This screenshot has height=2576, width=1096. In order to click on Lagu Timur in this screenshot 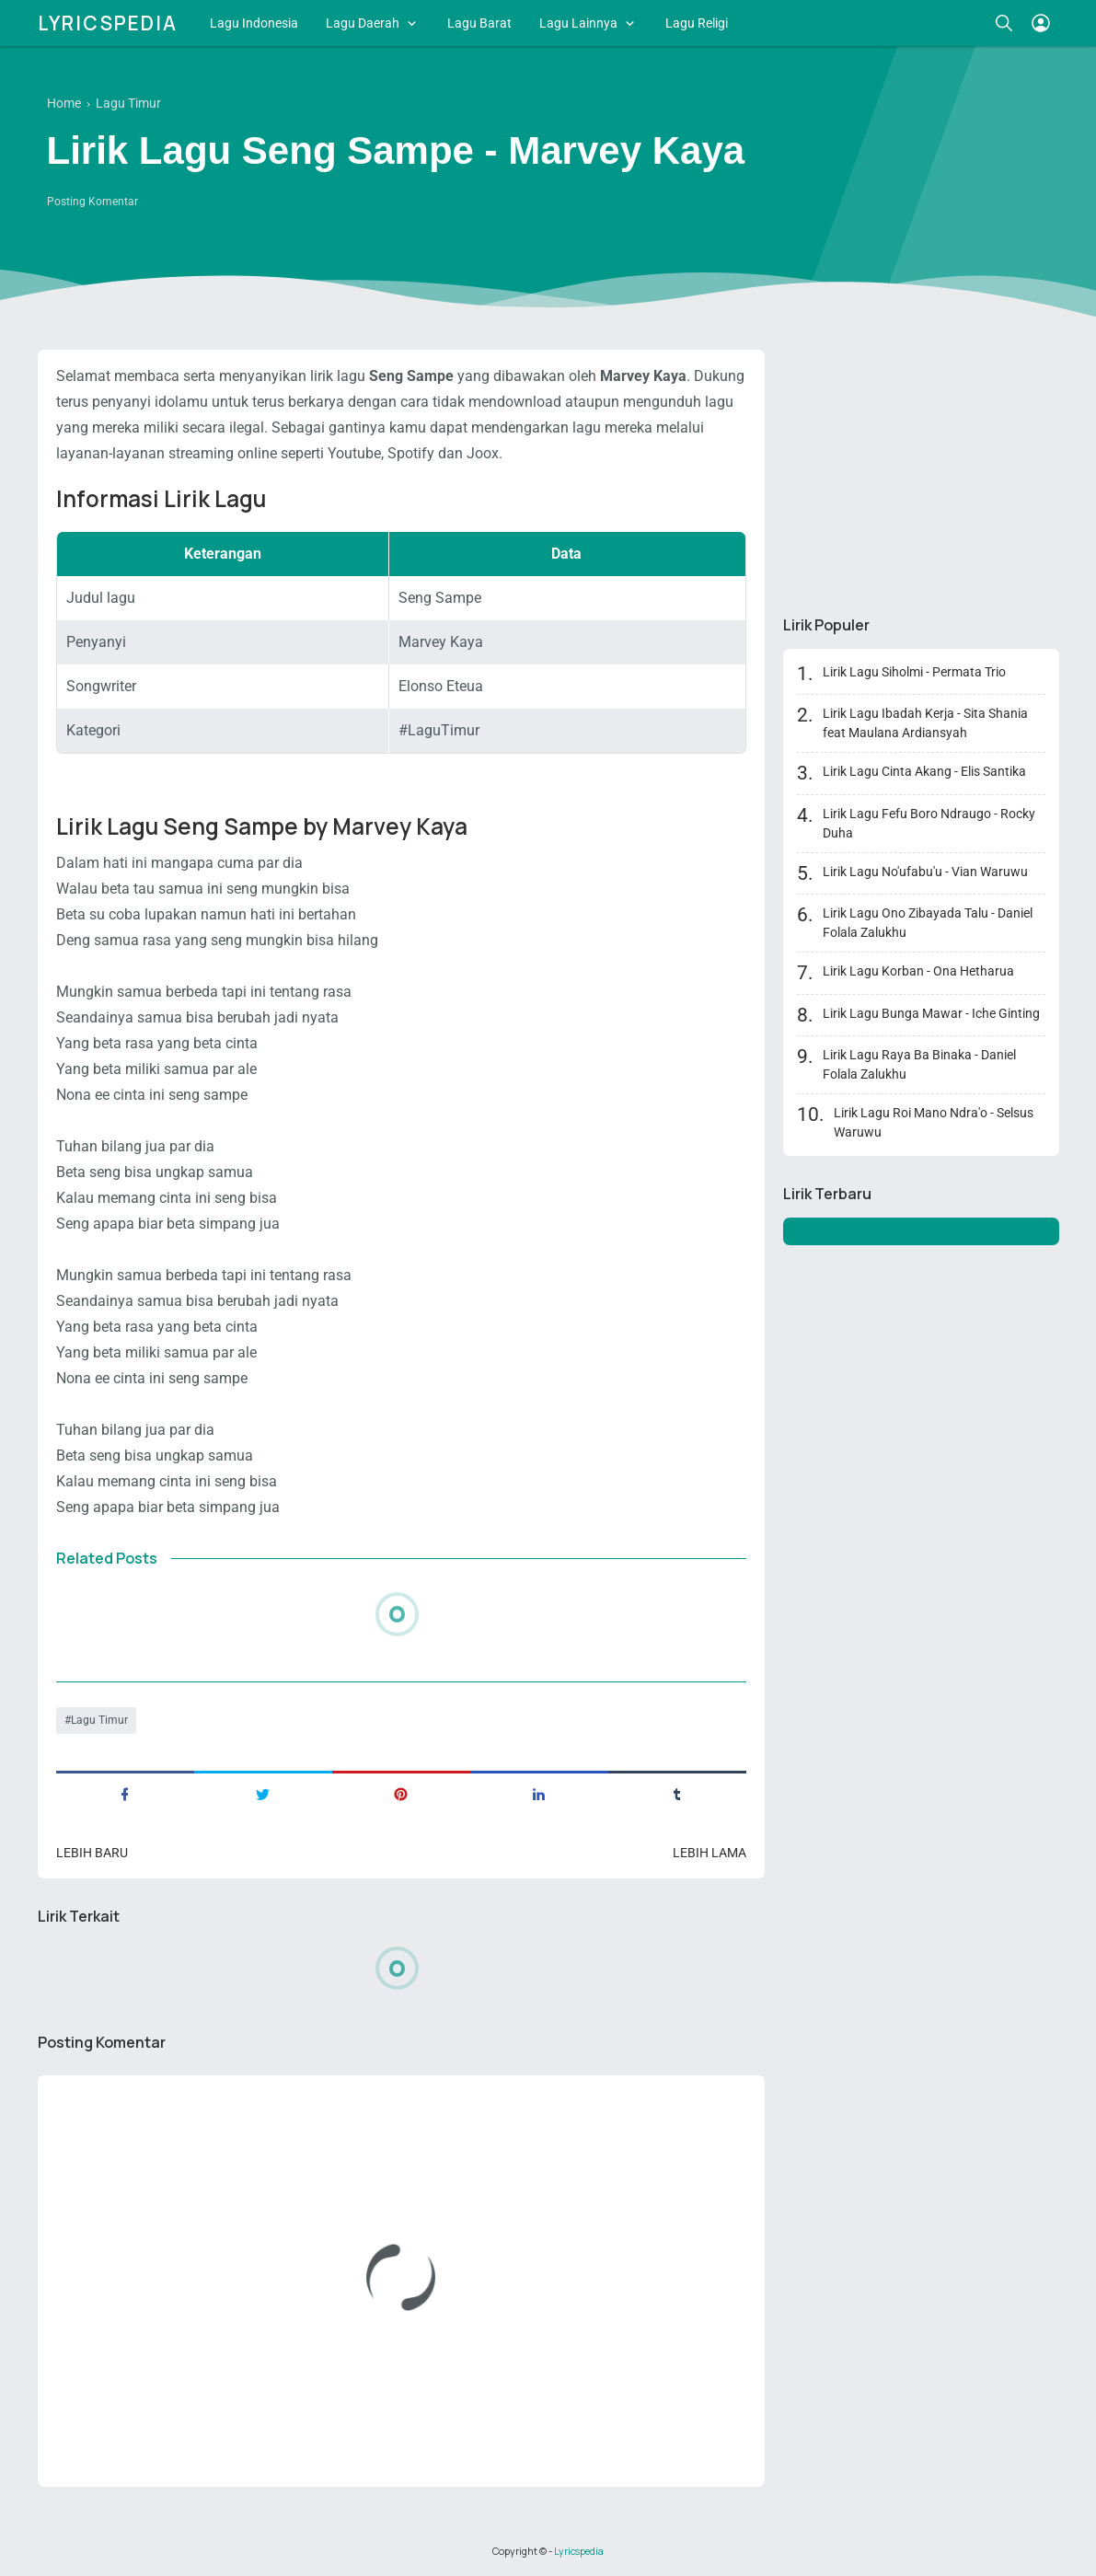, I will do `click(99, 1720)`.